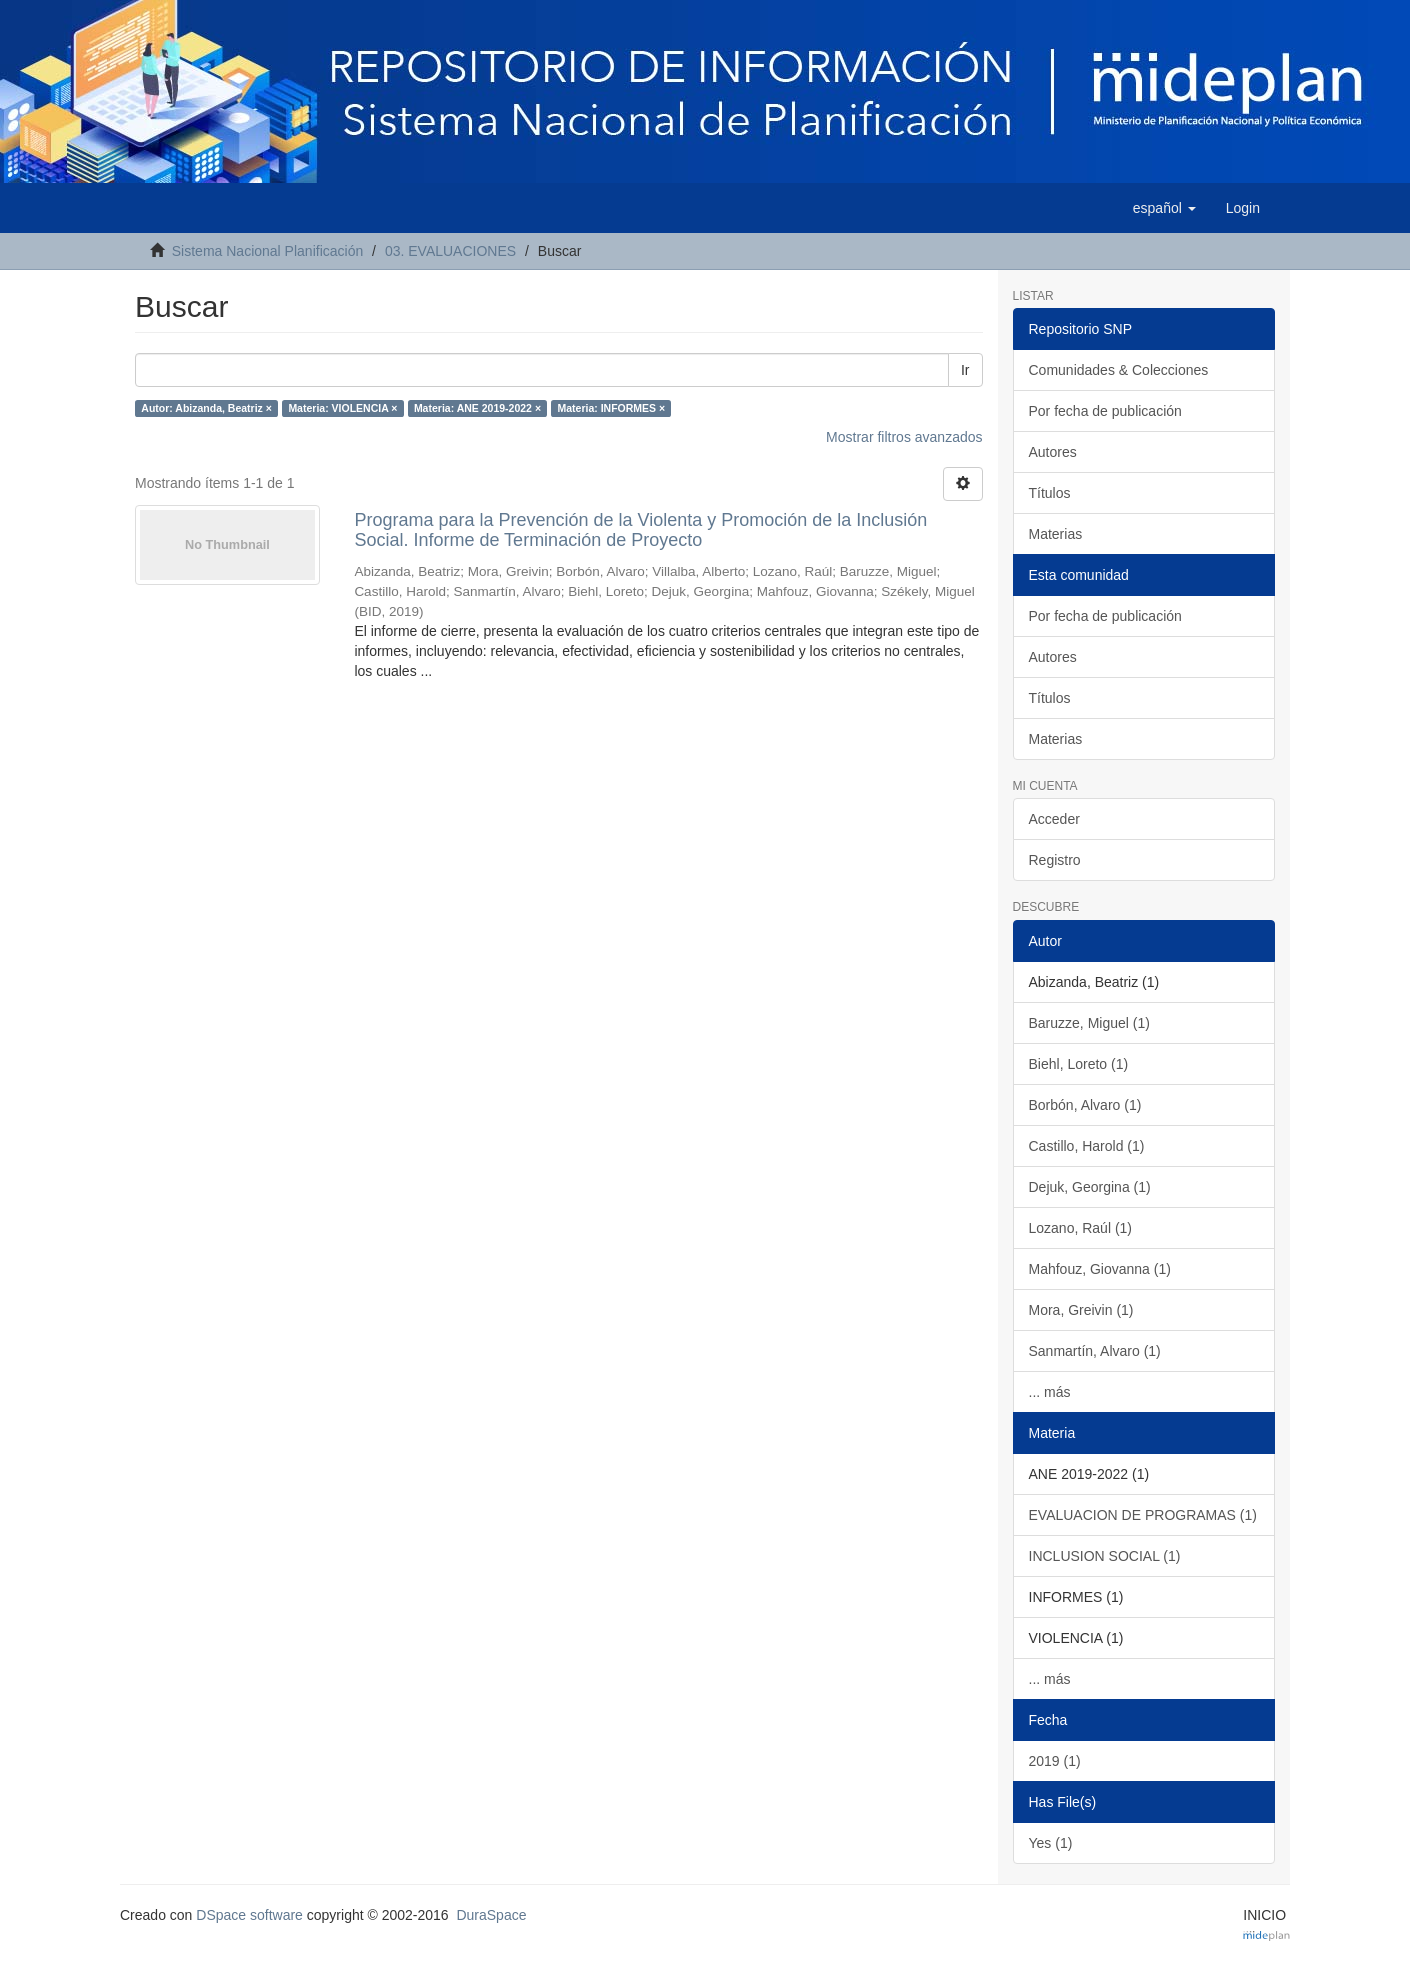  I want to click on Mahfouz, Giovanna (1), so click(1100, 1269).